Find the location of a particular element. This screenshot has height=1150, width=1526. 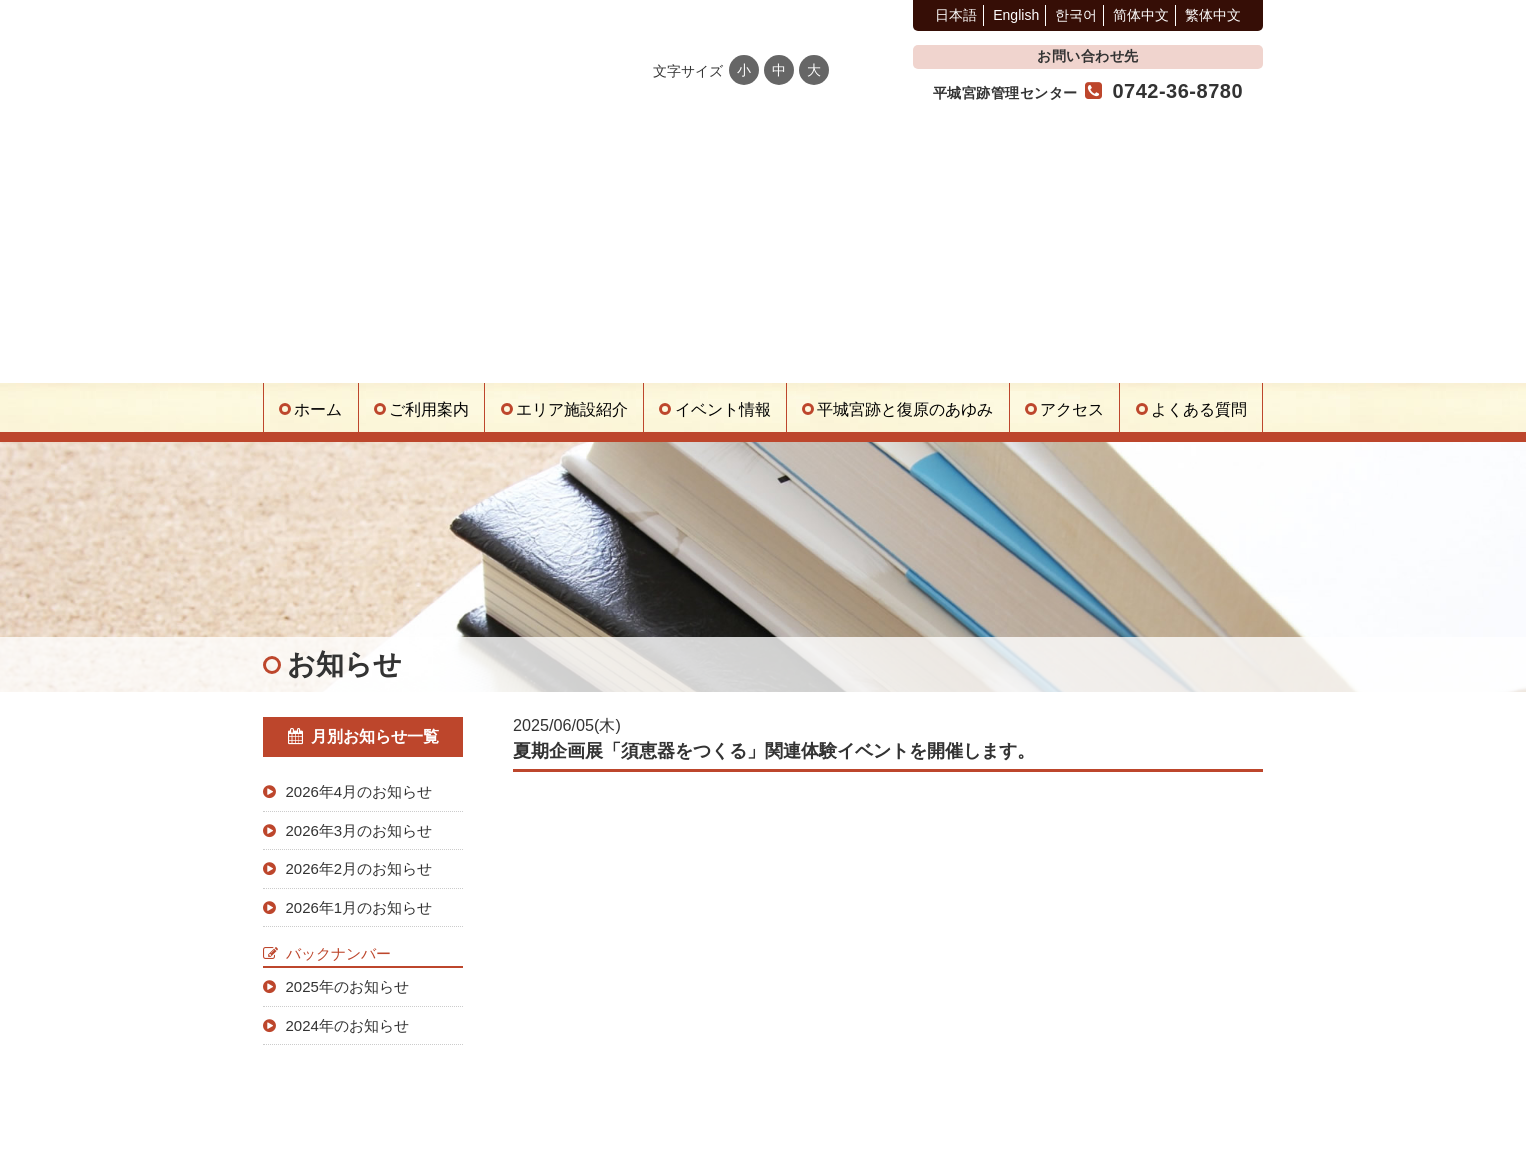

简体中文 is located at coordinates (1141, 15).